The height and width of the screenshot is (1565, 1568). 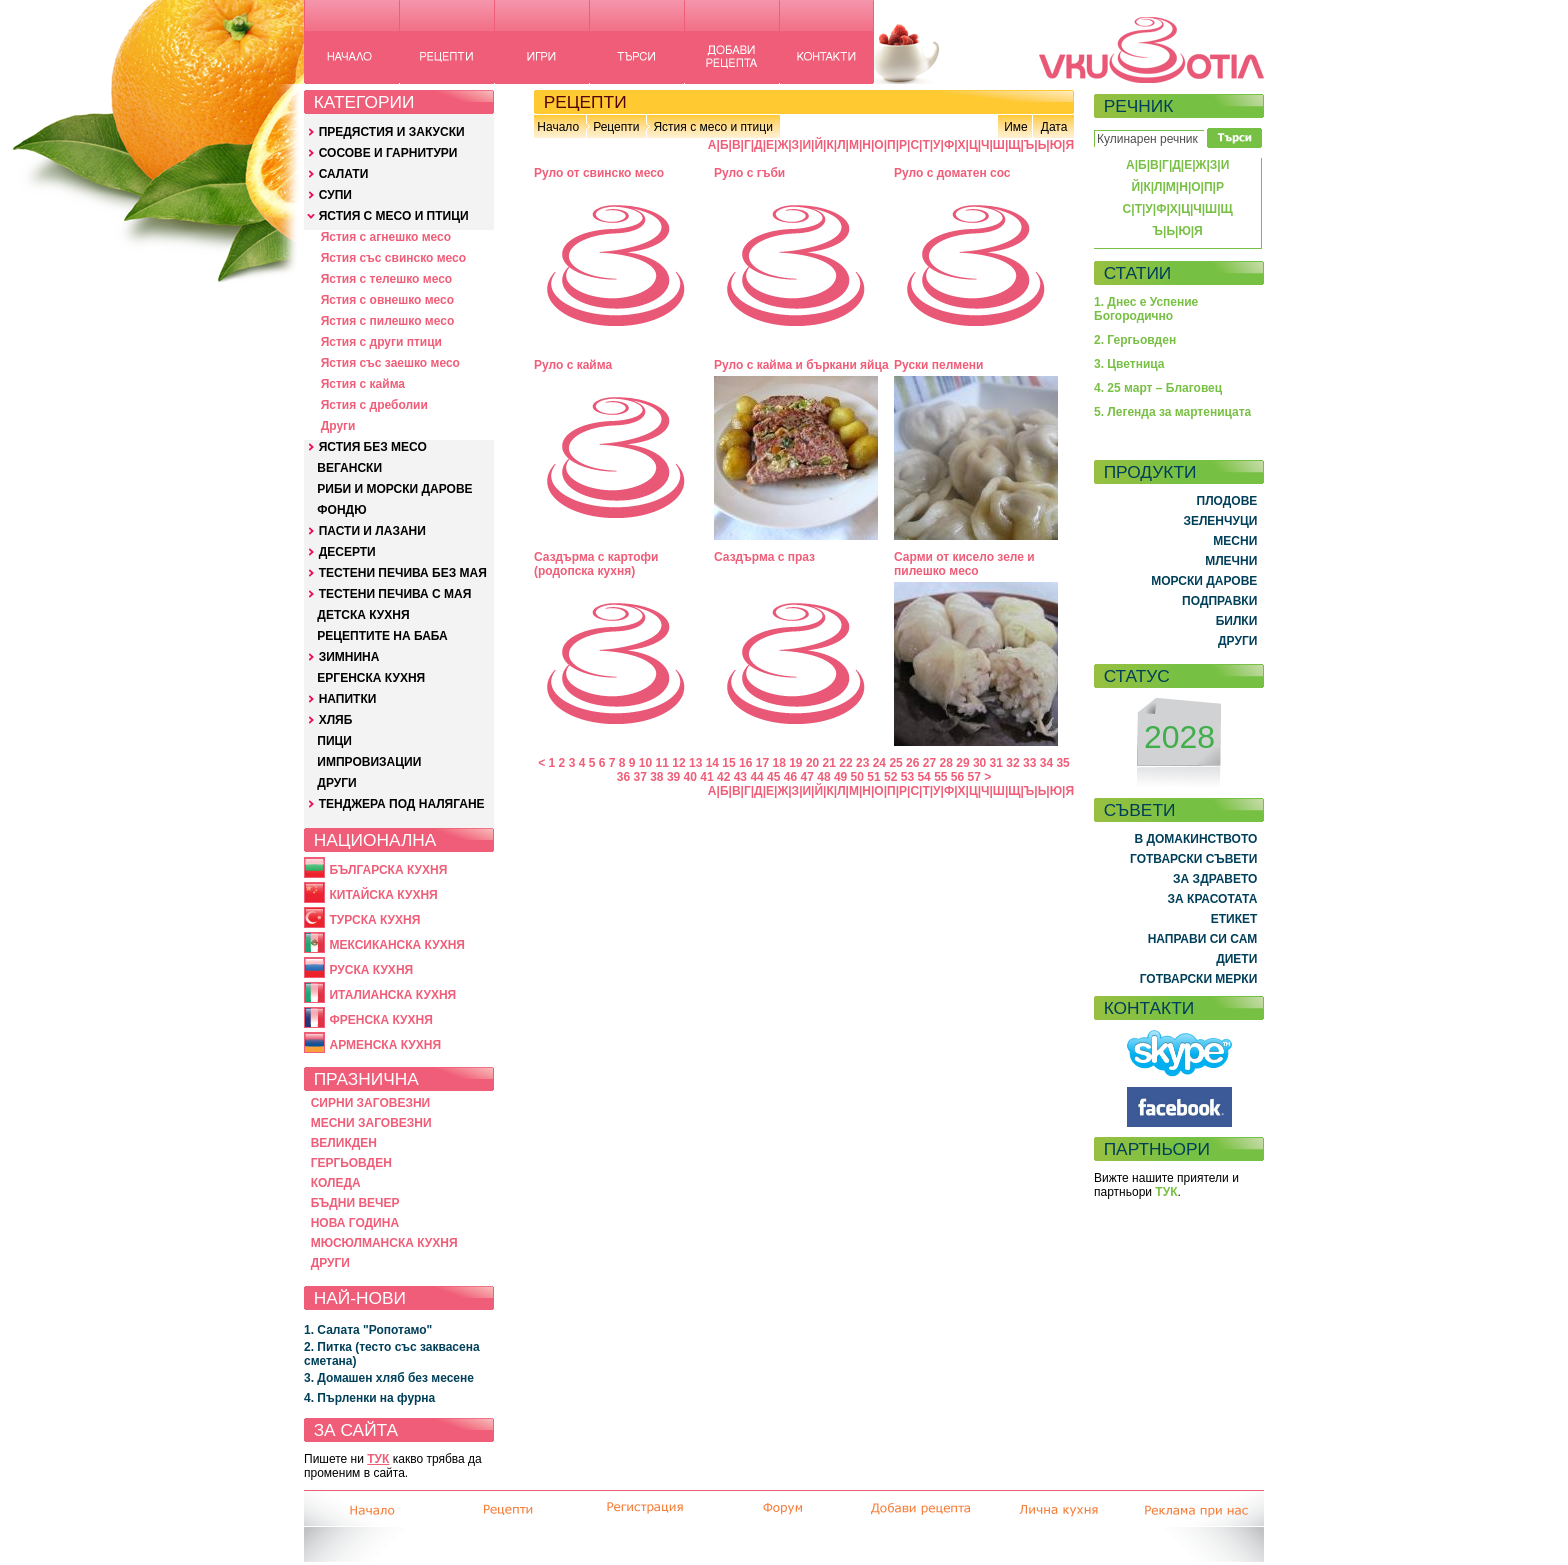 I want to click on 43, so click(x=740, y=777).